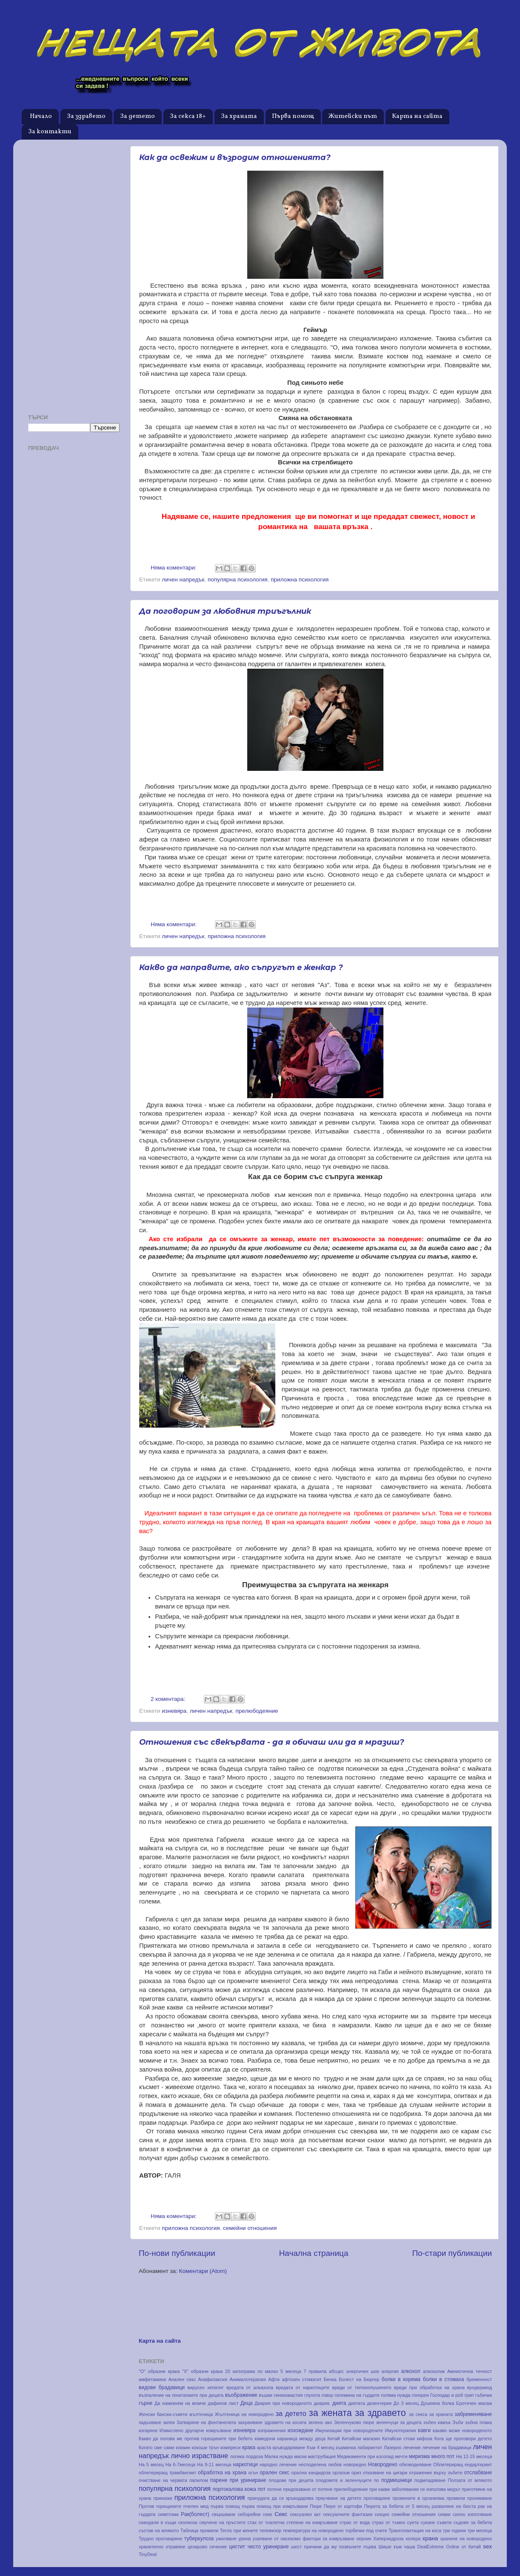 This screenshot has height=2576, width=520. What do you see at coordinates (250, 2422) in the screenshot?
I see `захранване` at bounding box center [250, 2422].